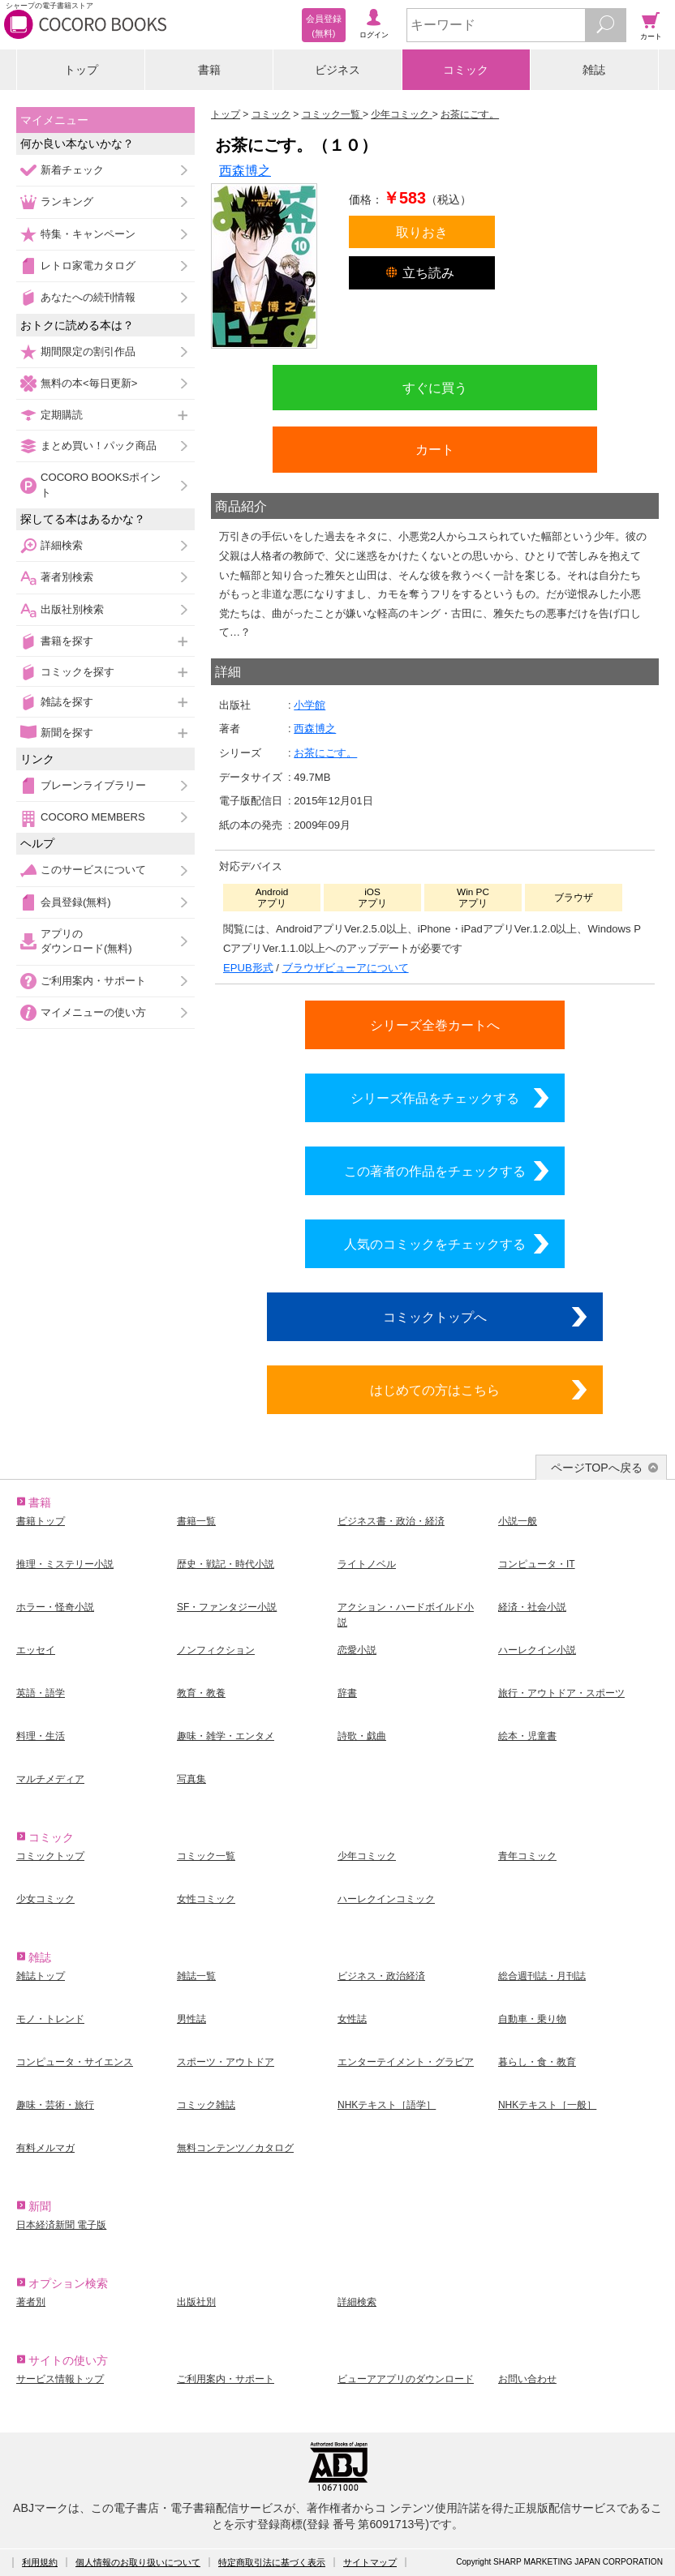 The image size is (675, 2576). What do you see at coordinates (81, 69) in the screenshot?
I see `トップ` at bounding box center [81, 69].